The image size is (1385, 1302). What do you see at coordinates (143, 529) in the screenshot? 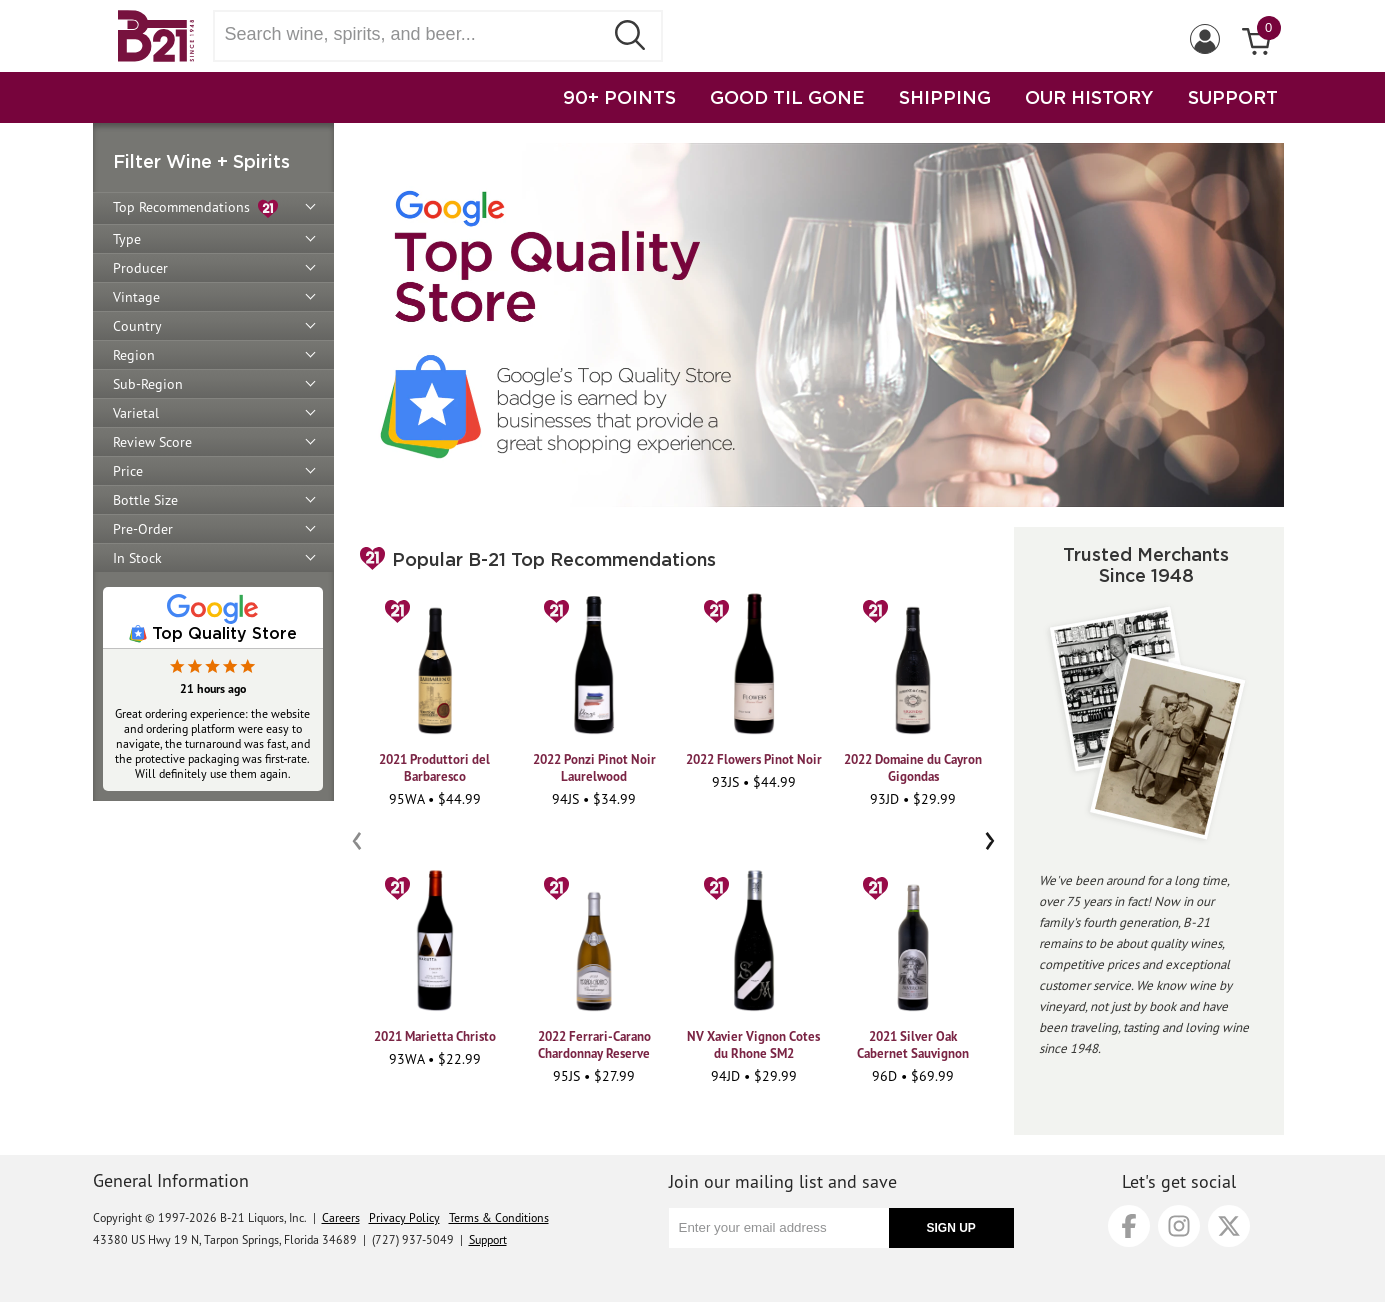
I see `Pre-Order` at bounding box center [143, 529].